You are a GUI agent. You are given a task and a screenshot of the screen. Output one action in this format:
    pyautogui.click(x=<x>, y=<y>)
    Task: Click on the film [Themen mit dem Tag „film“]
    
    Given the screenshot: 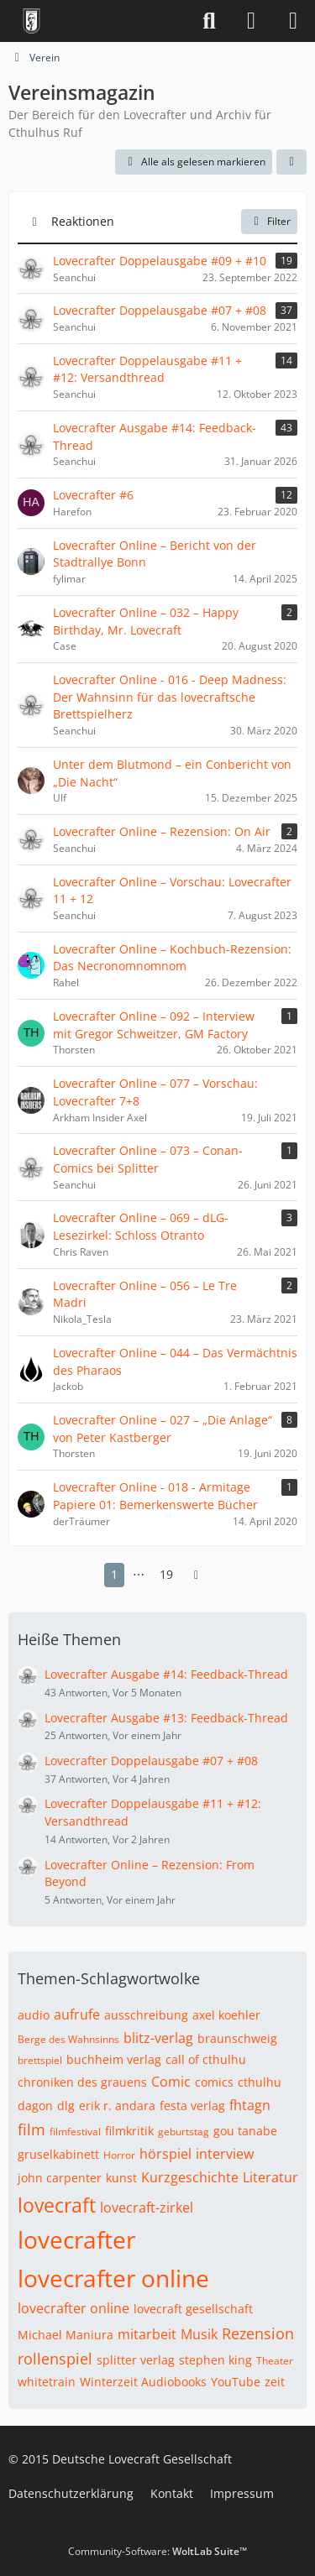 What is the action you would take?
    pyautogui.click(x=31, y=2129)
    